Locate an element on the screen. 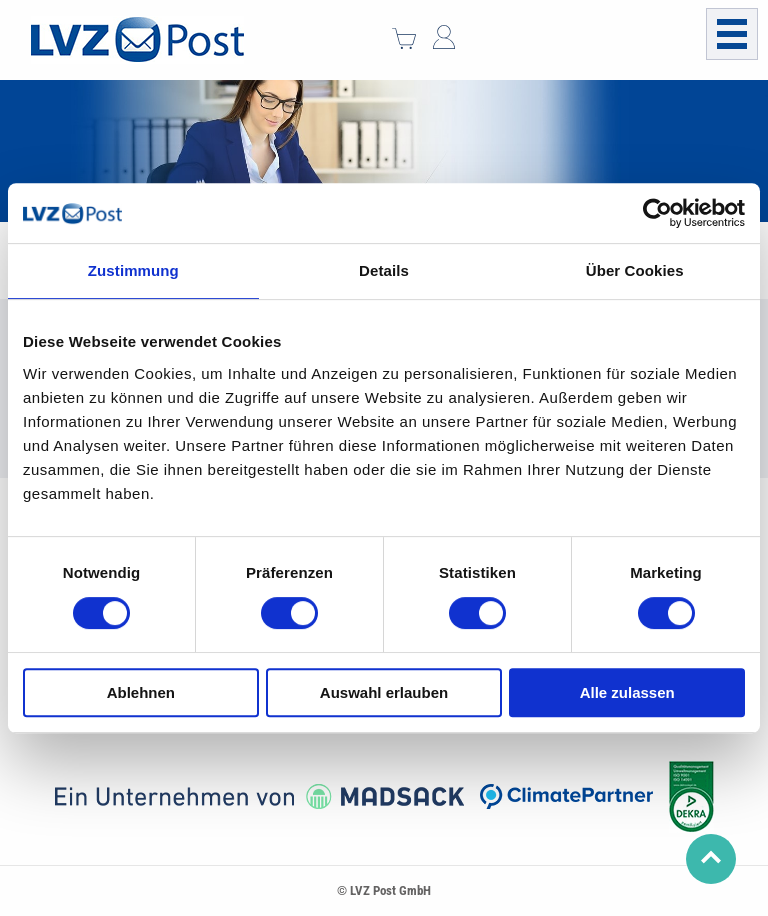 Image resolution: width=768 pixels, height=916 pixels. [Usercentrics Cookiebot - öffnet in einem neuen Fenster] is located at coordinates (657, 213).